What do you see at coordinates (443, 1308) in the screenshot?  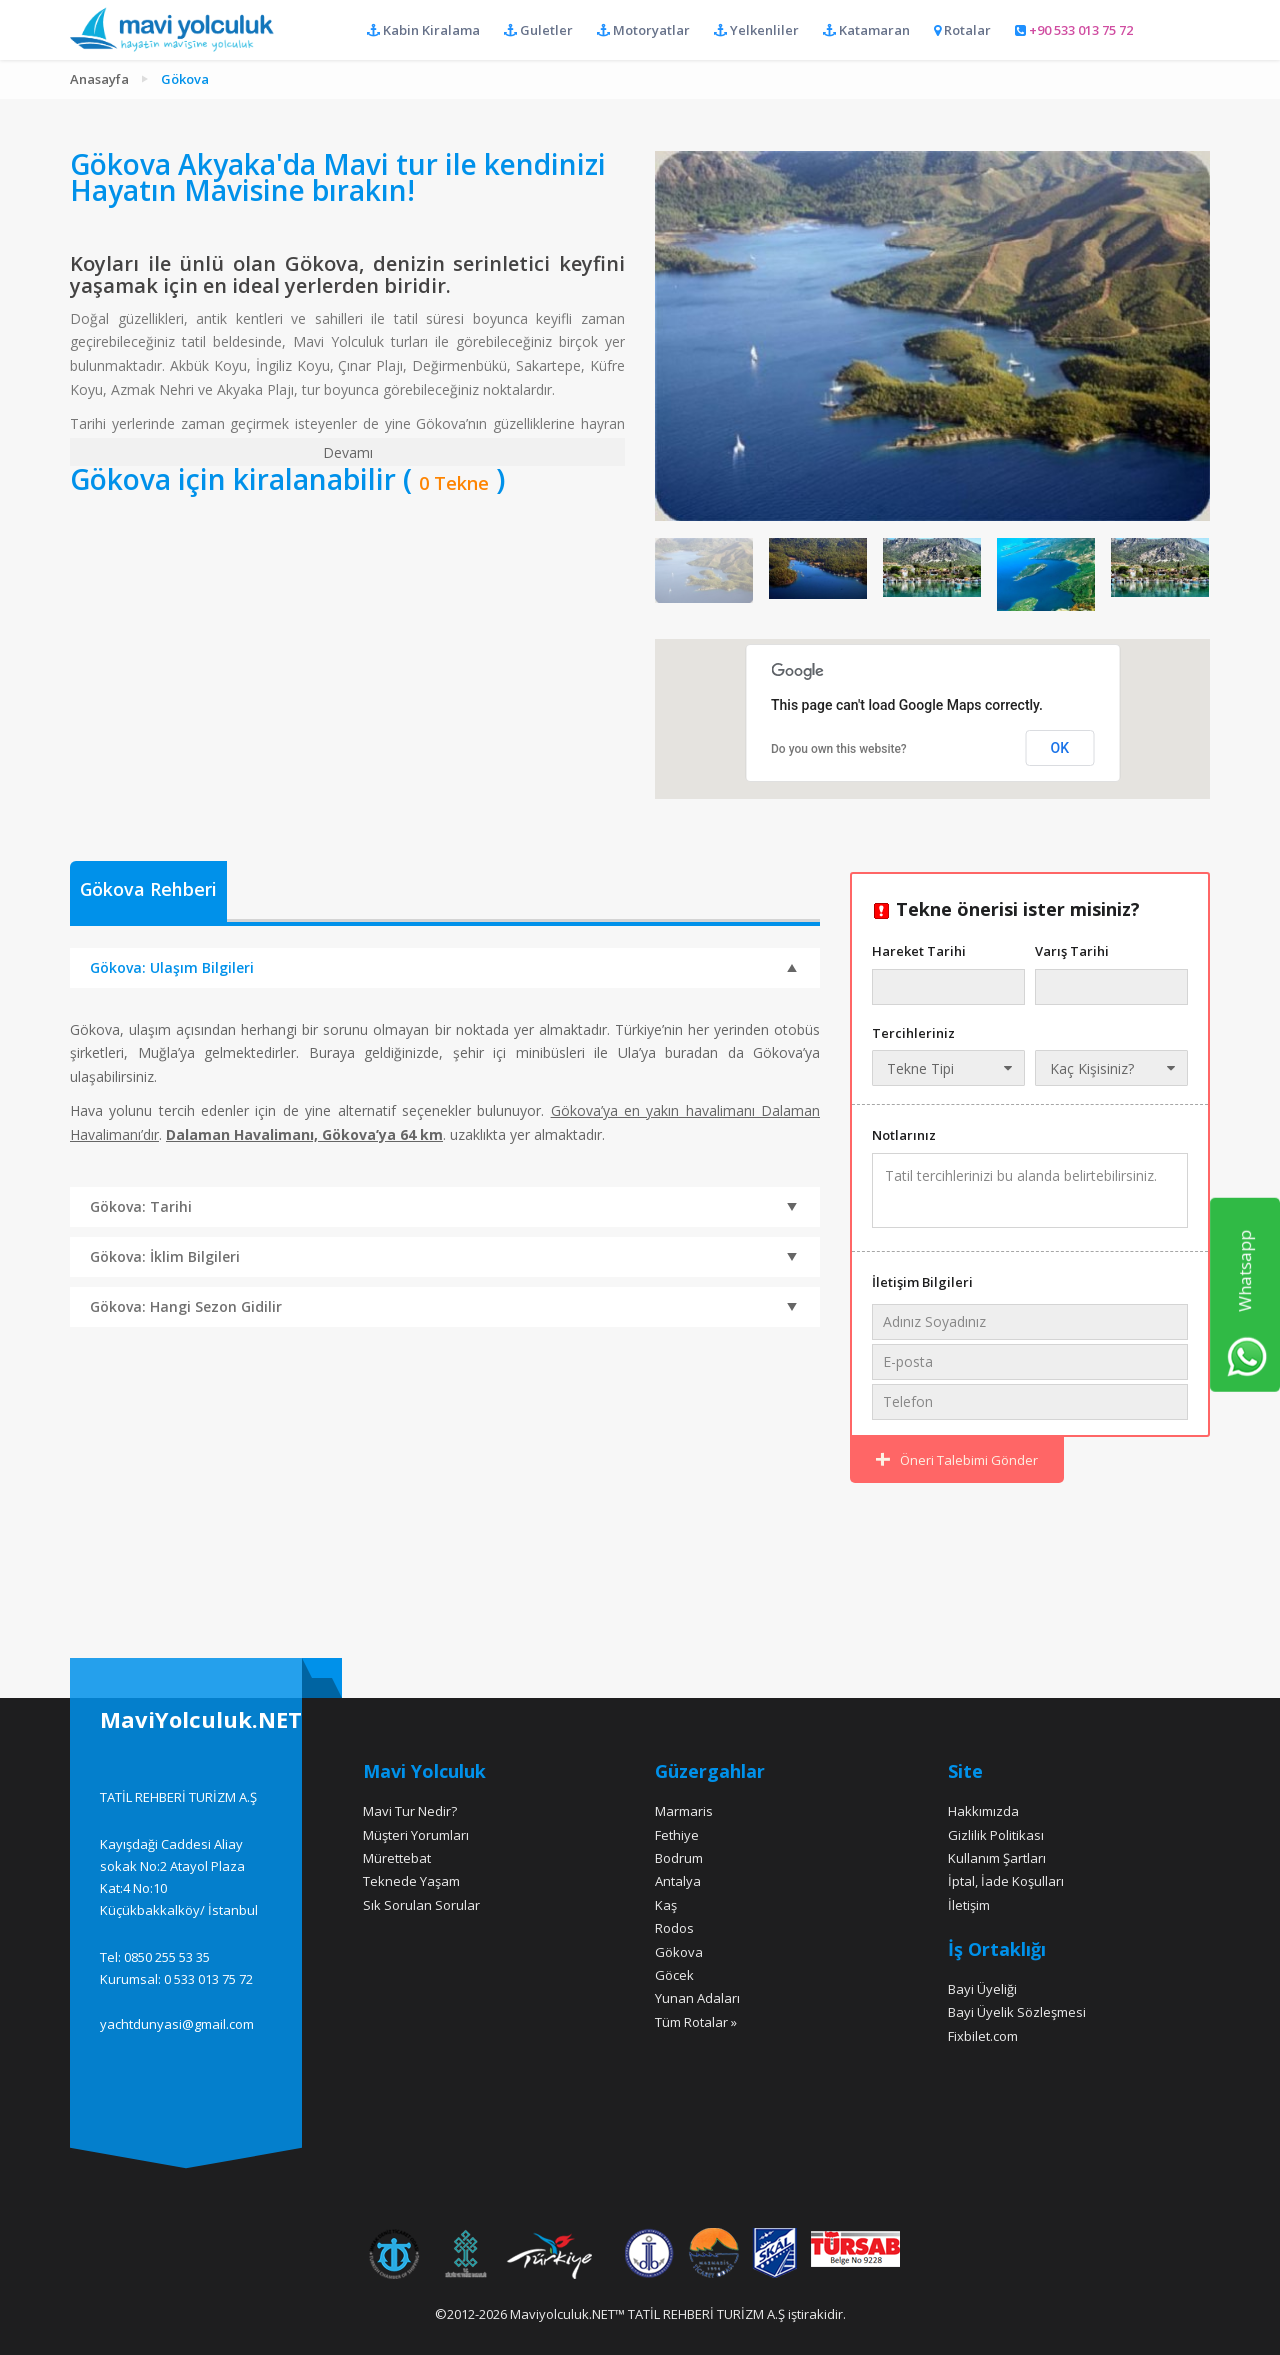 I see `Gökova: Hangi Sezon Gidilir [tab]` at bounding box center [443, 1308].